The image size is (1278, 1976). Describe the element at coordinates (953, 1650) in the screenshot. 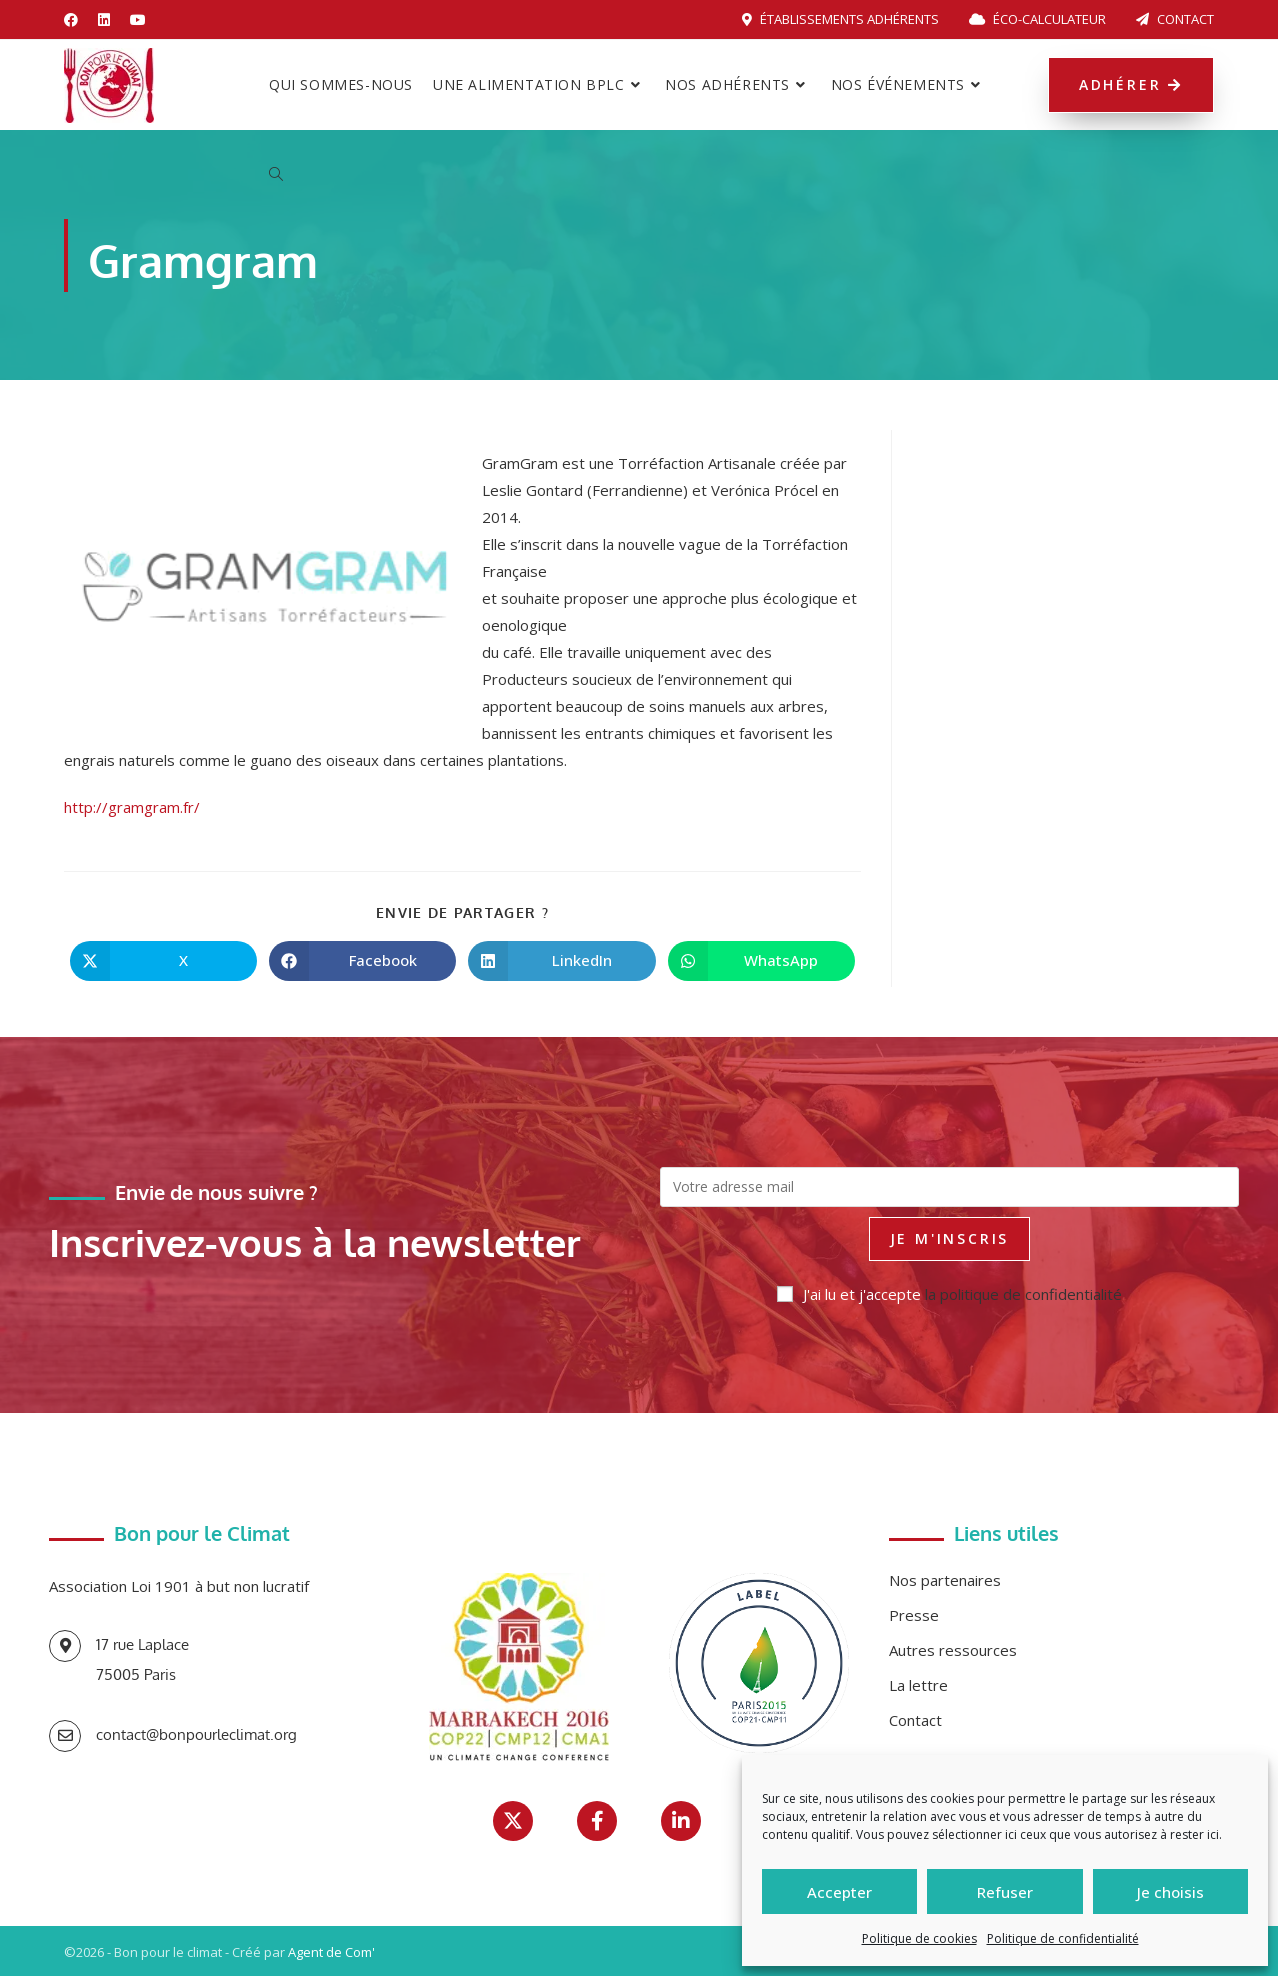

I see `Autres ressources` at that location.